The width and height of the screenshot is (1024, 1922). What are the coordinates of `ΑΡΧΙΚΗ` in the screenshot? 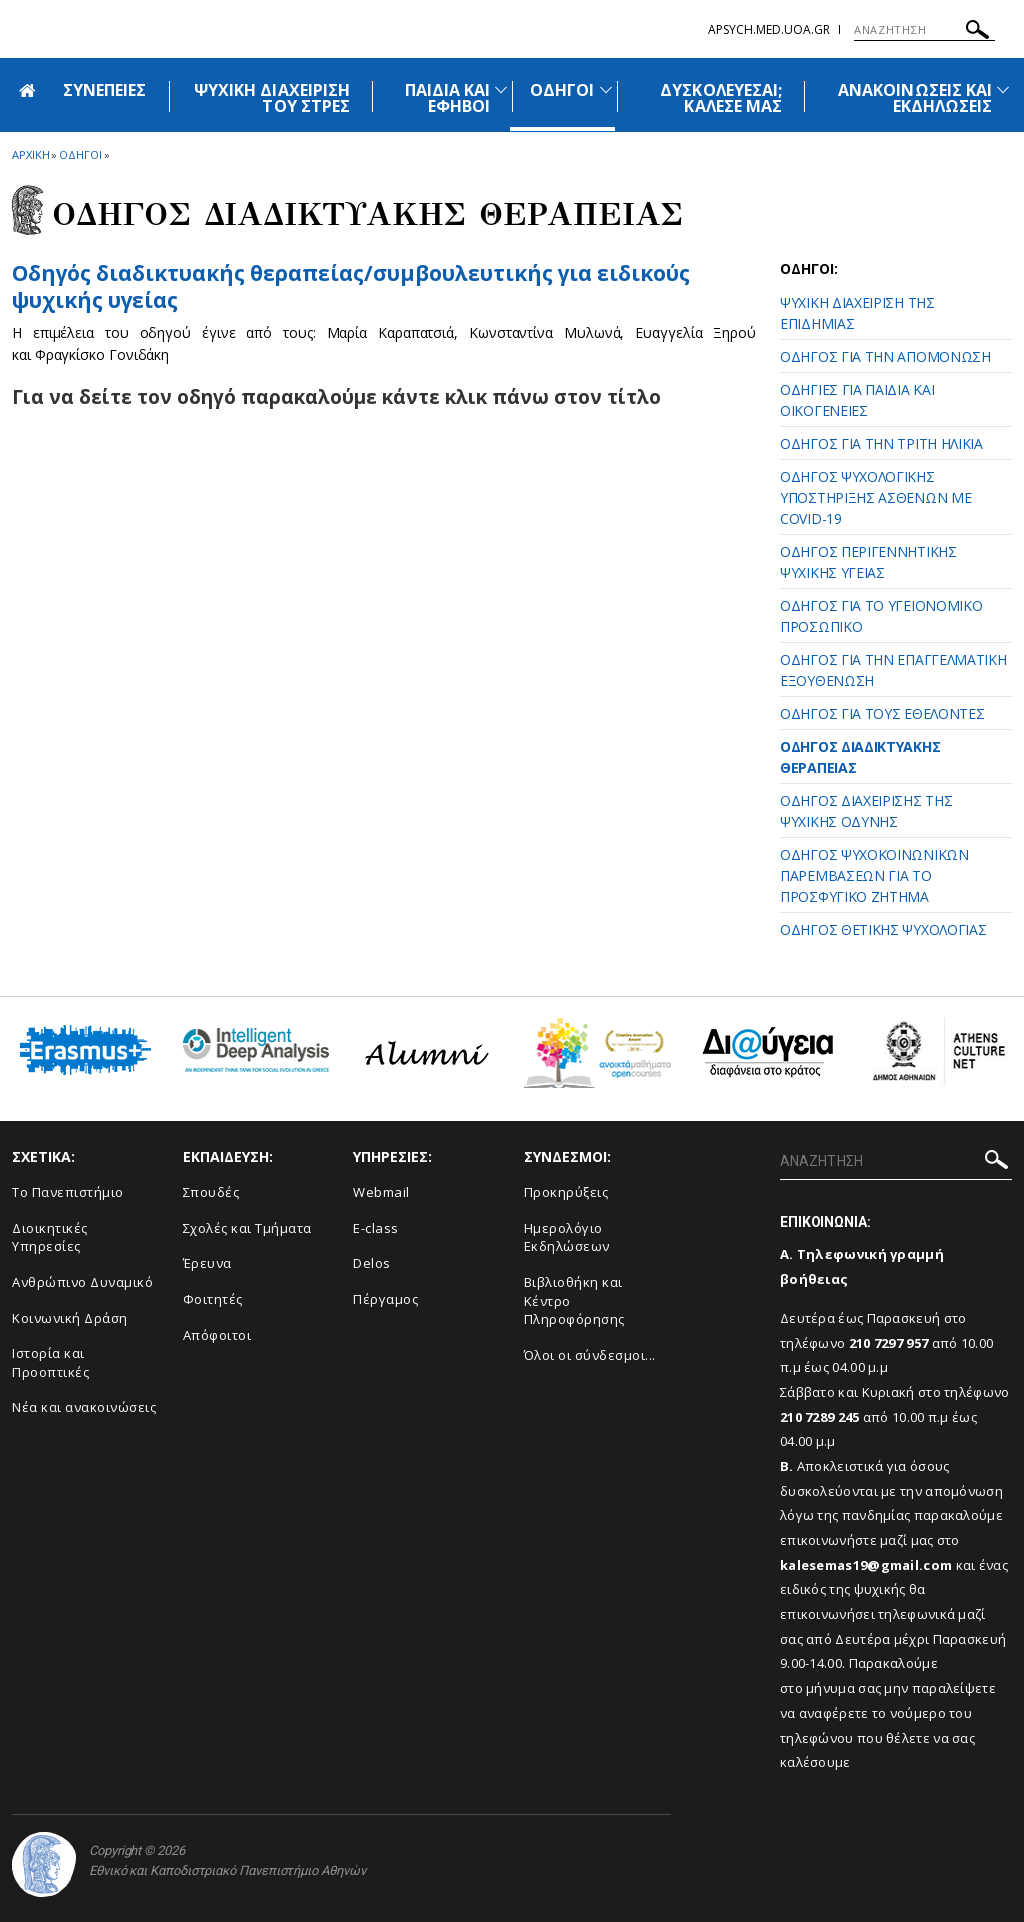 It's located at (30, 154).